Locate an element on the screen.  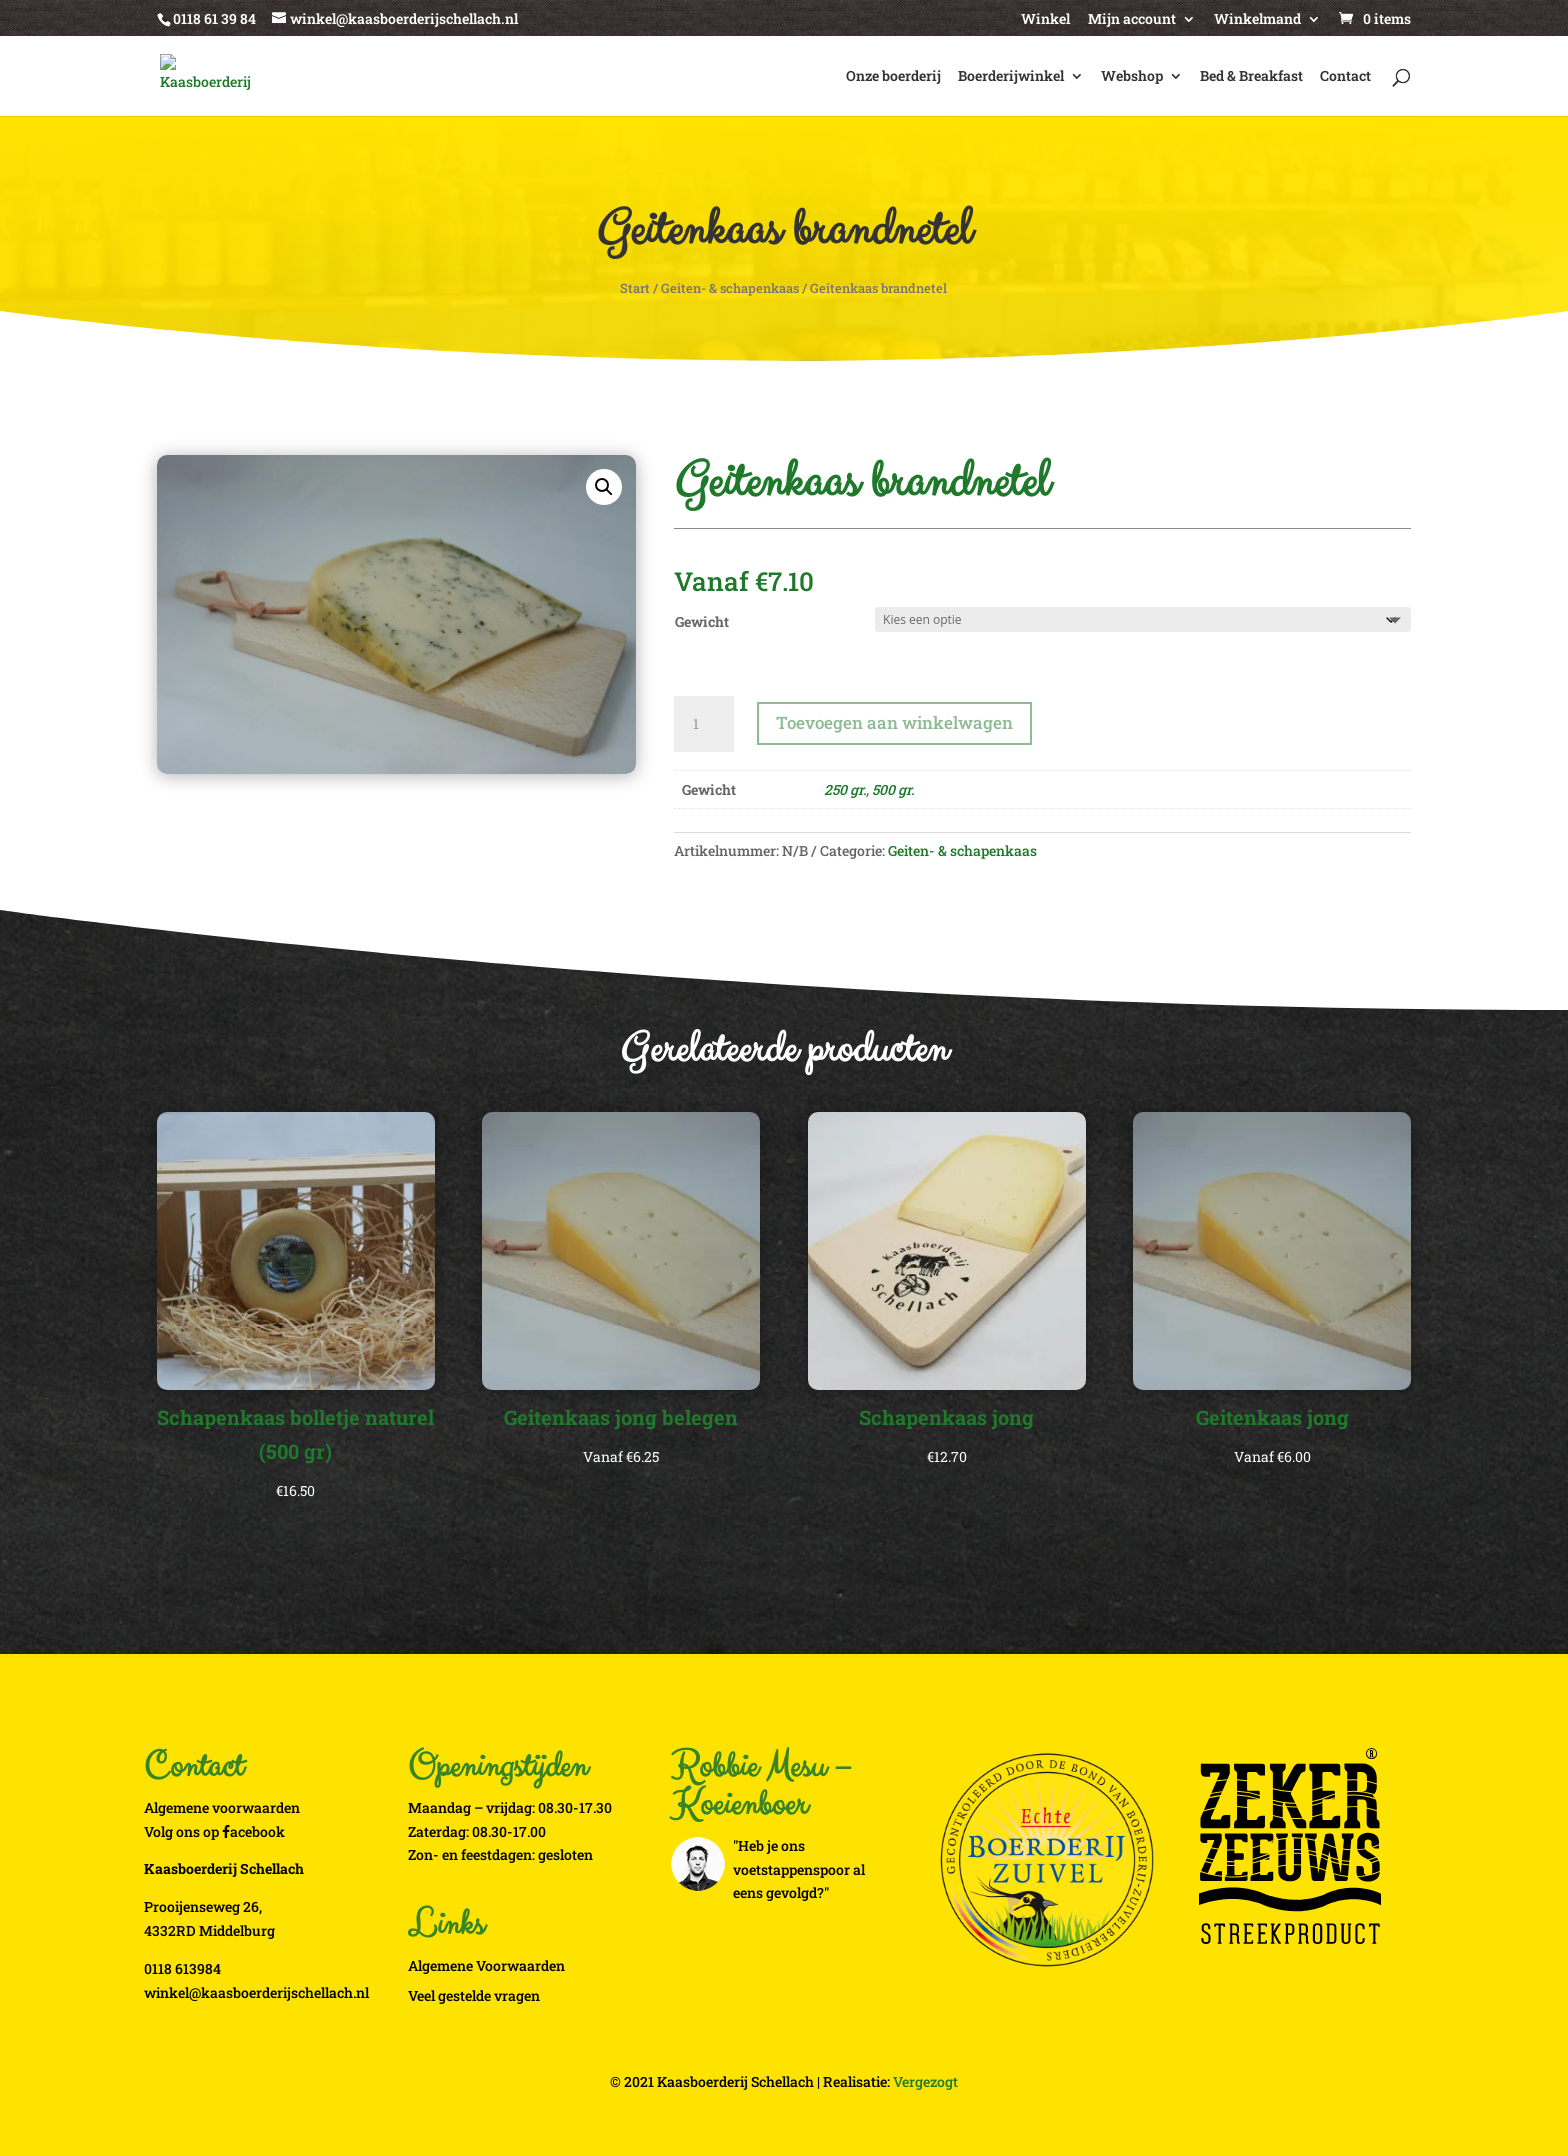
Vergezogt is located at coordinates (925, 2081).